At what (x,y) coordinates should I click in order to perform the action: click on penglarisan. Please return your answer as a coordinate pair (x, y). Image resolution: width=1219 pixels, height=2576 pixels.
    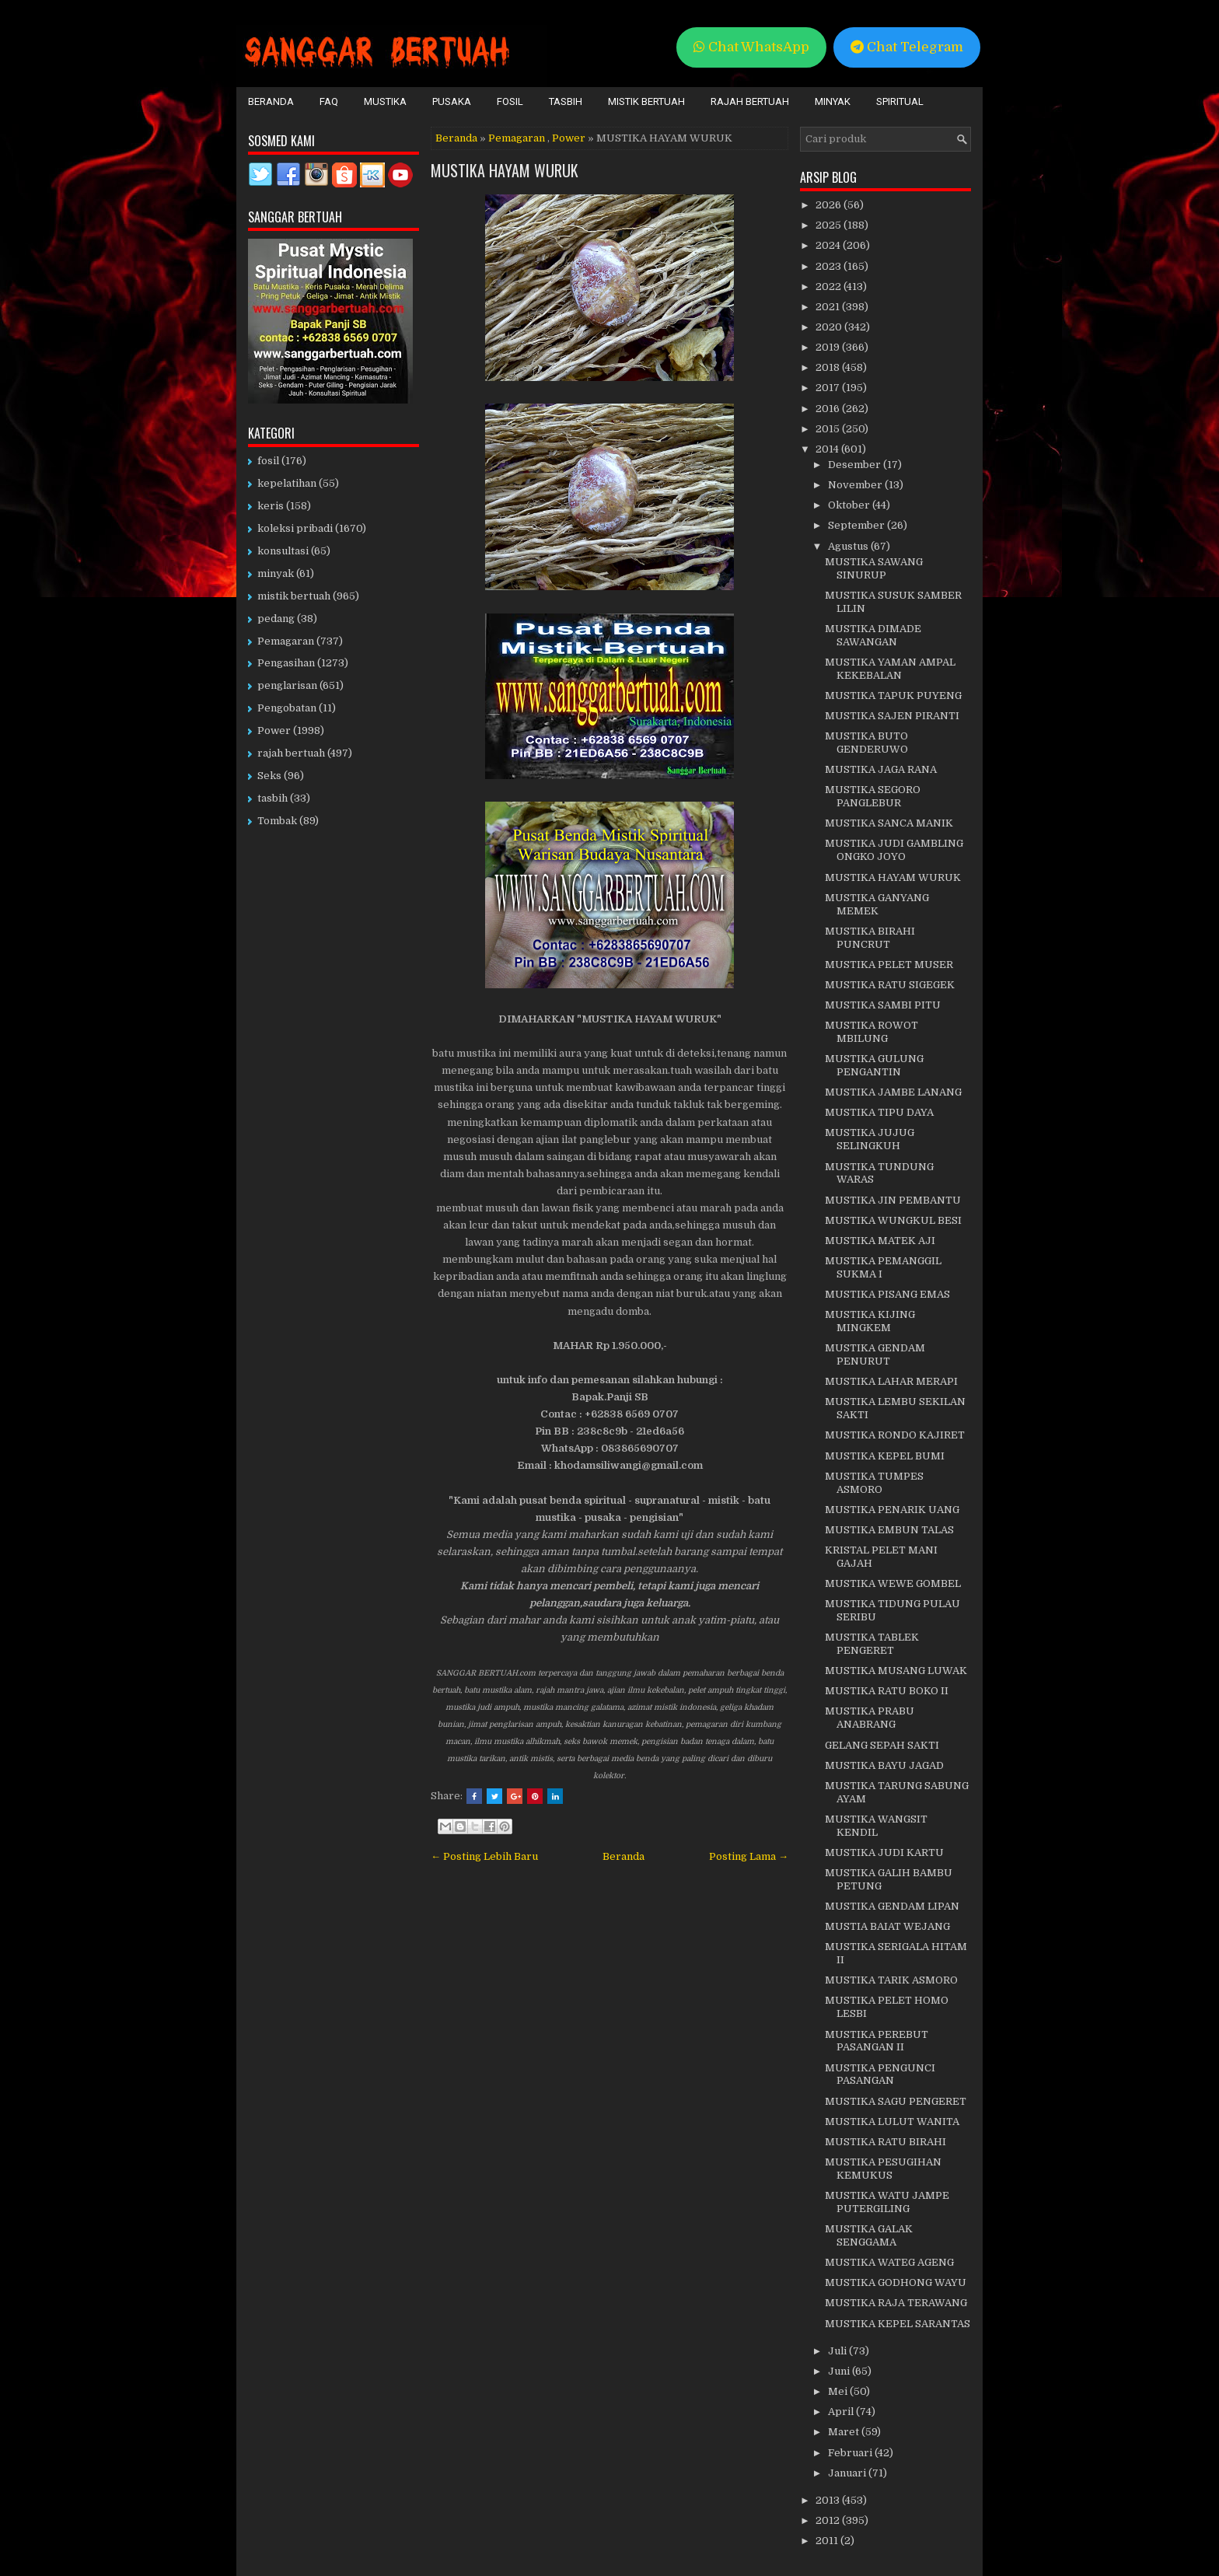
    Looking at the image, I should click on (287, 685).